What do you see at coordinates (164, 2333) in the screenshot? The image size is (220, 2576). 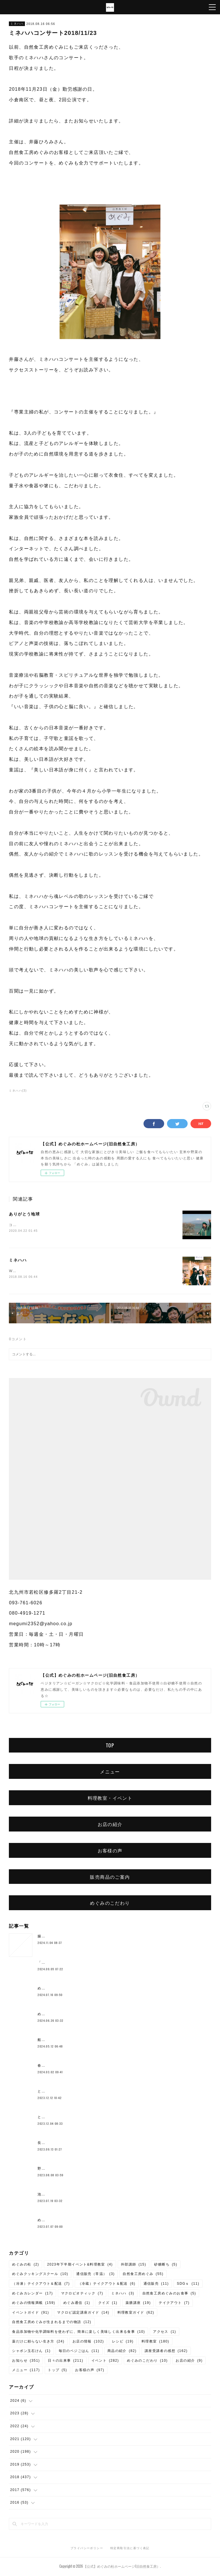 I see `アクセス` at bounding box center [164, 2333].